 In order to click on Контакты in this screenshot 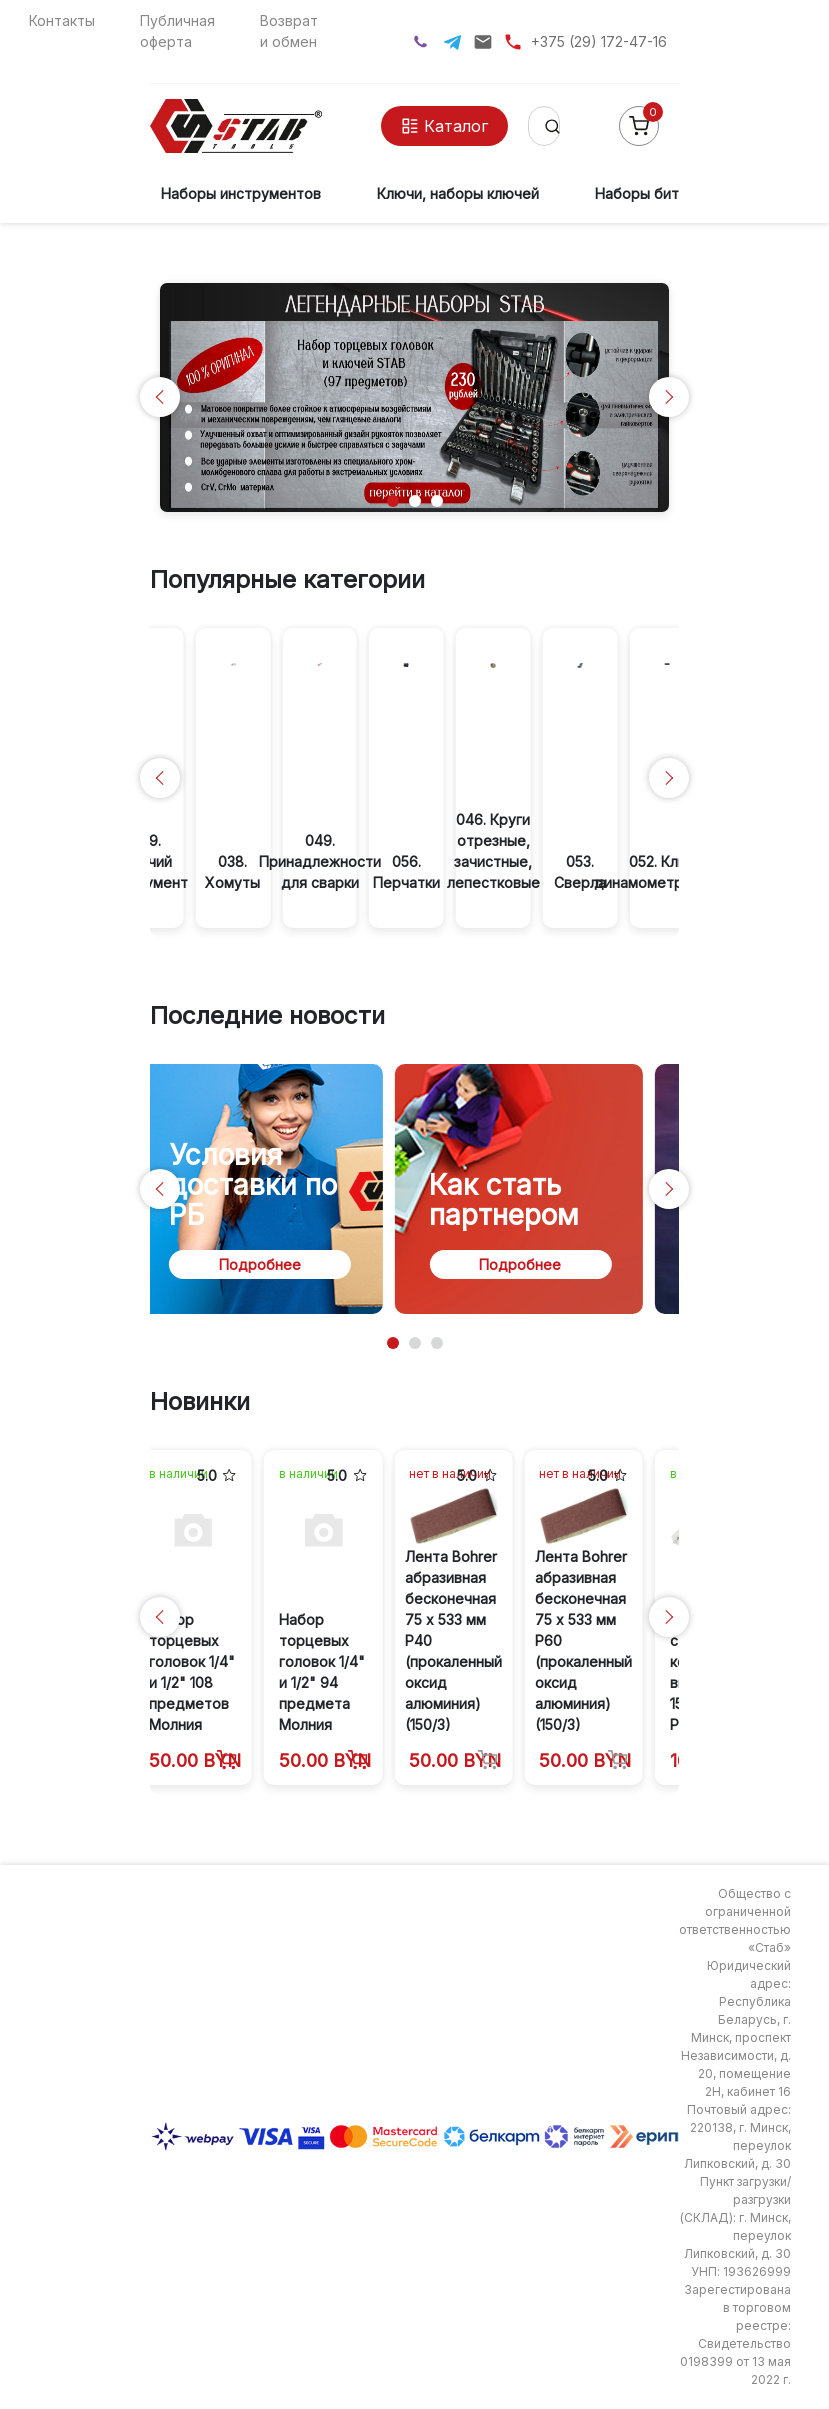, I will do `click(62, 20)`.